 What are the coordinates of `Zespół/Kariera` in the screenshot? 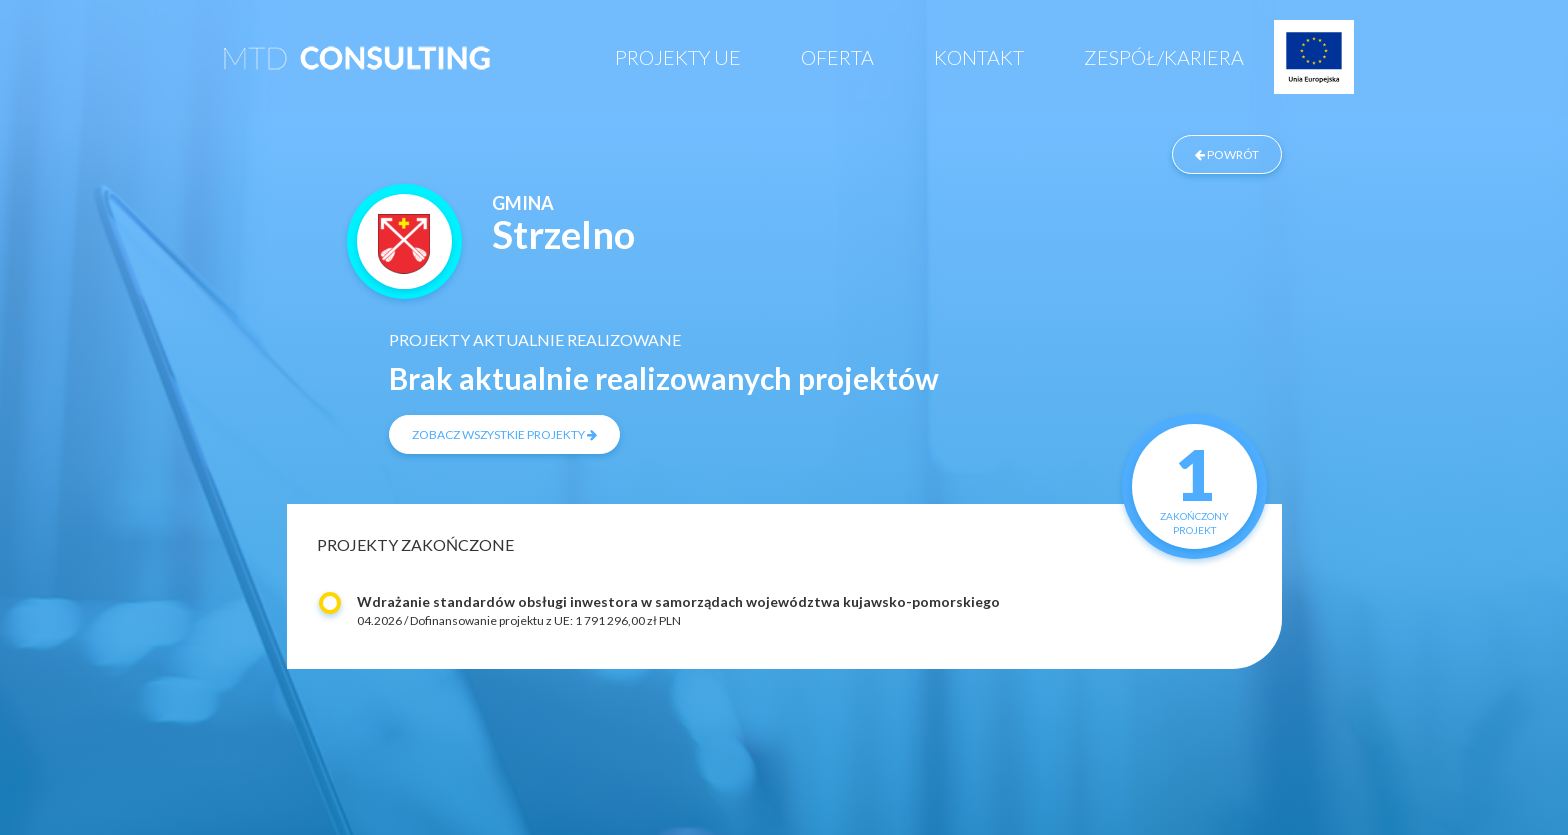 It's located at (1164, 57).